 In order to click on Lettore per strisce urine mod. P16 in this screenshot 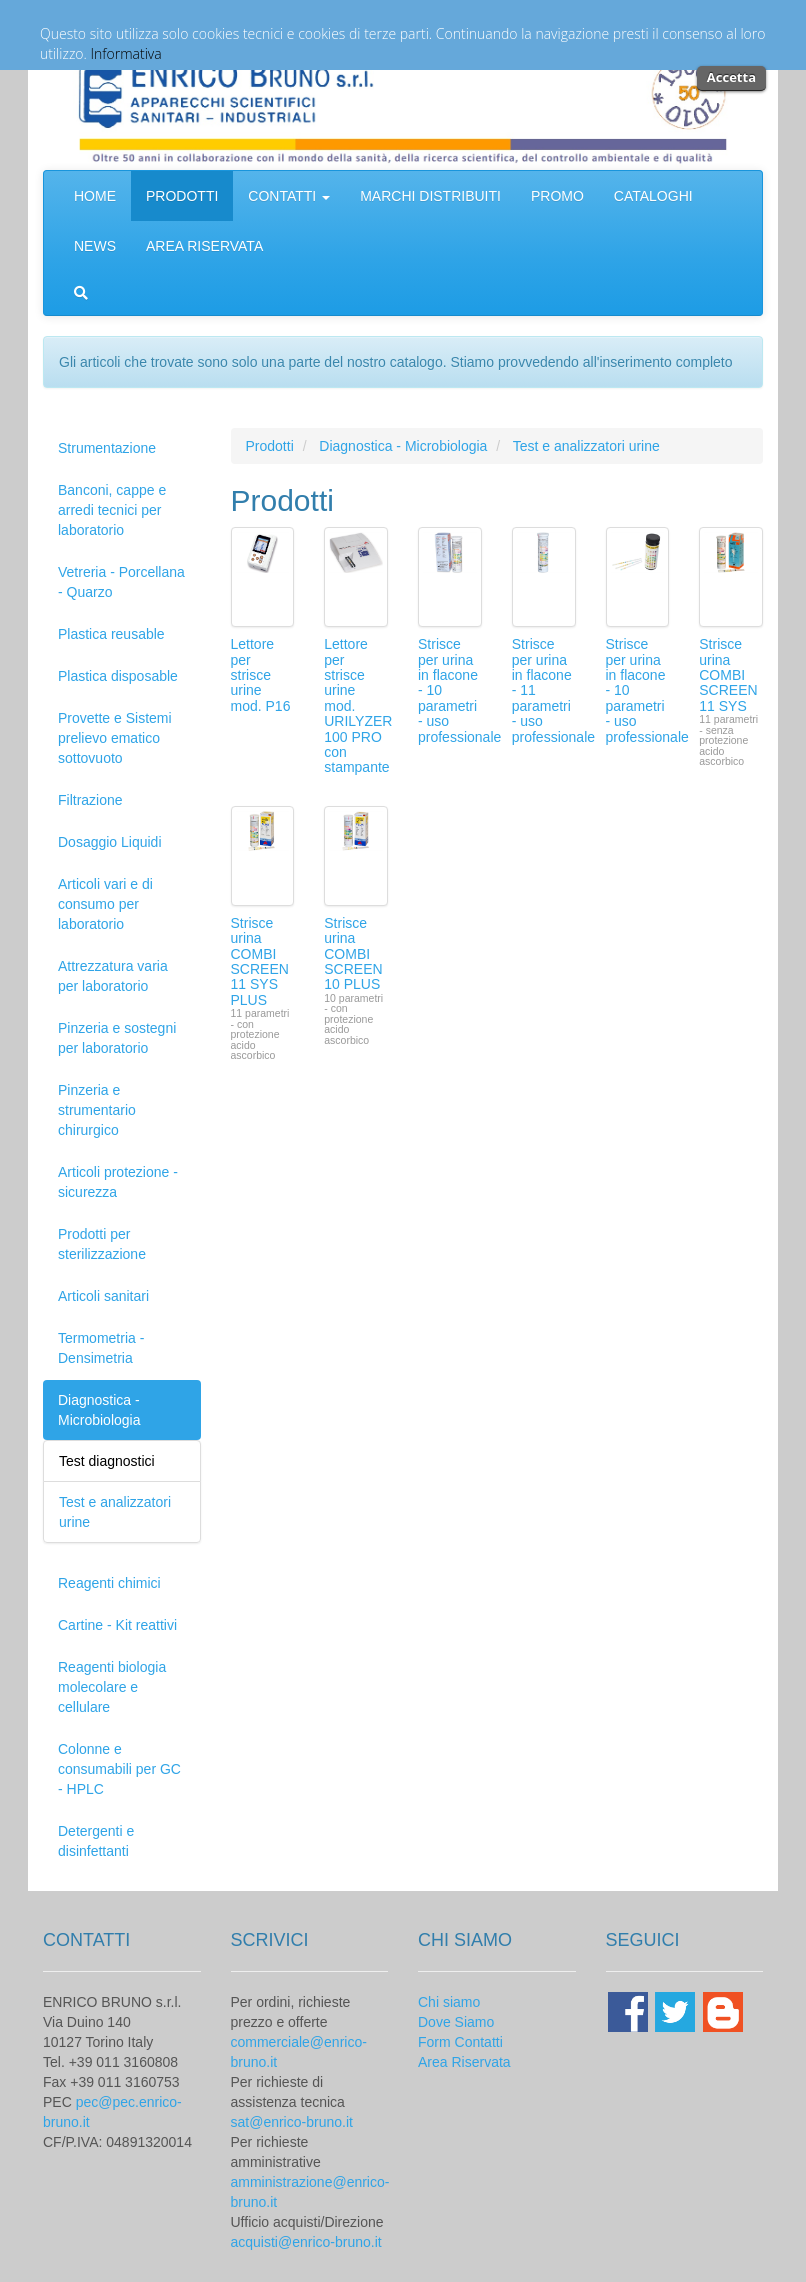, I will do `click(261, 675)`.